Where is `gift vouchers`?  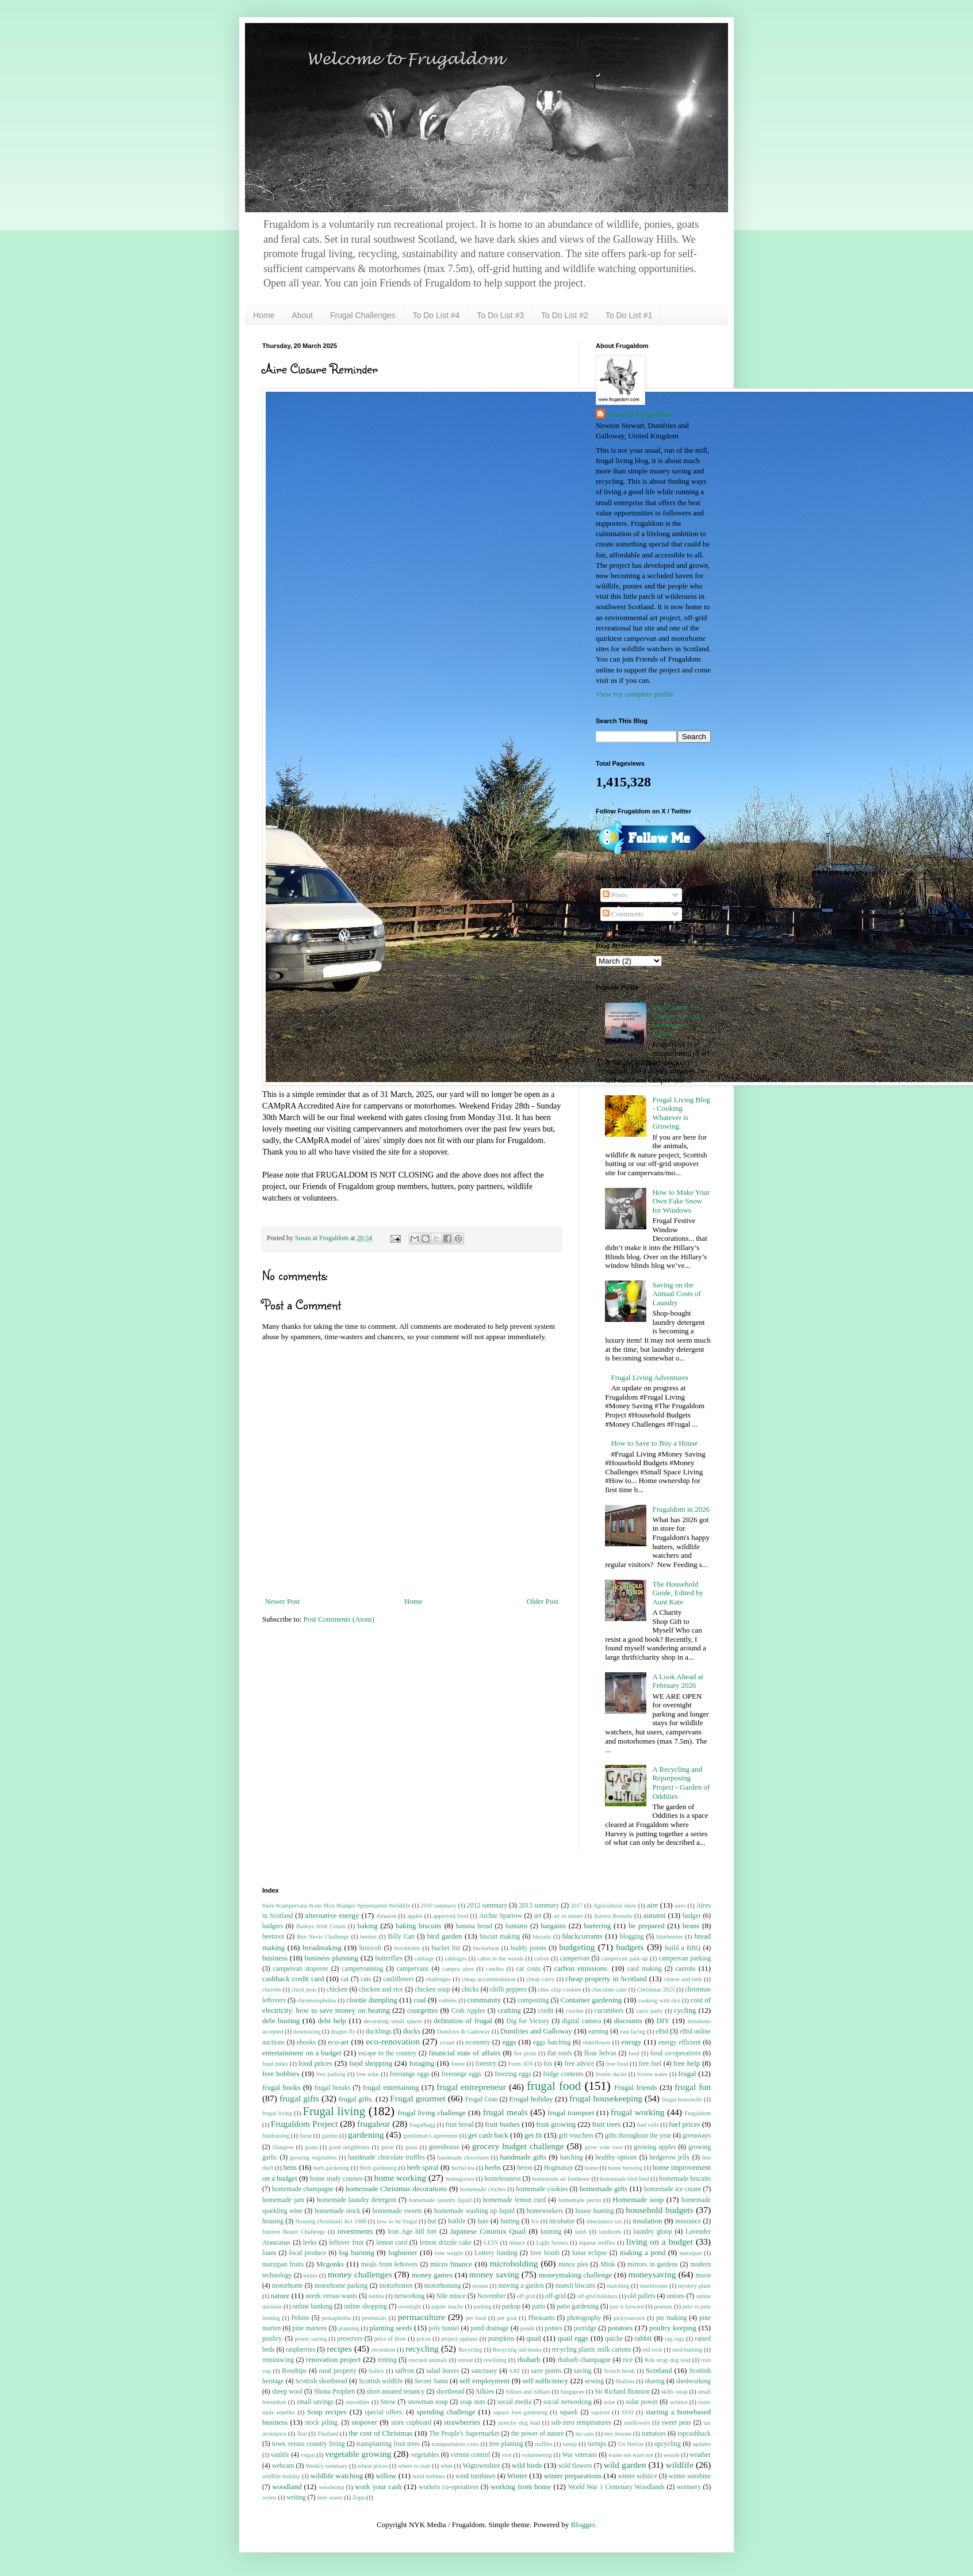 gift vouchers is located at coordinates (575, 2135).